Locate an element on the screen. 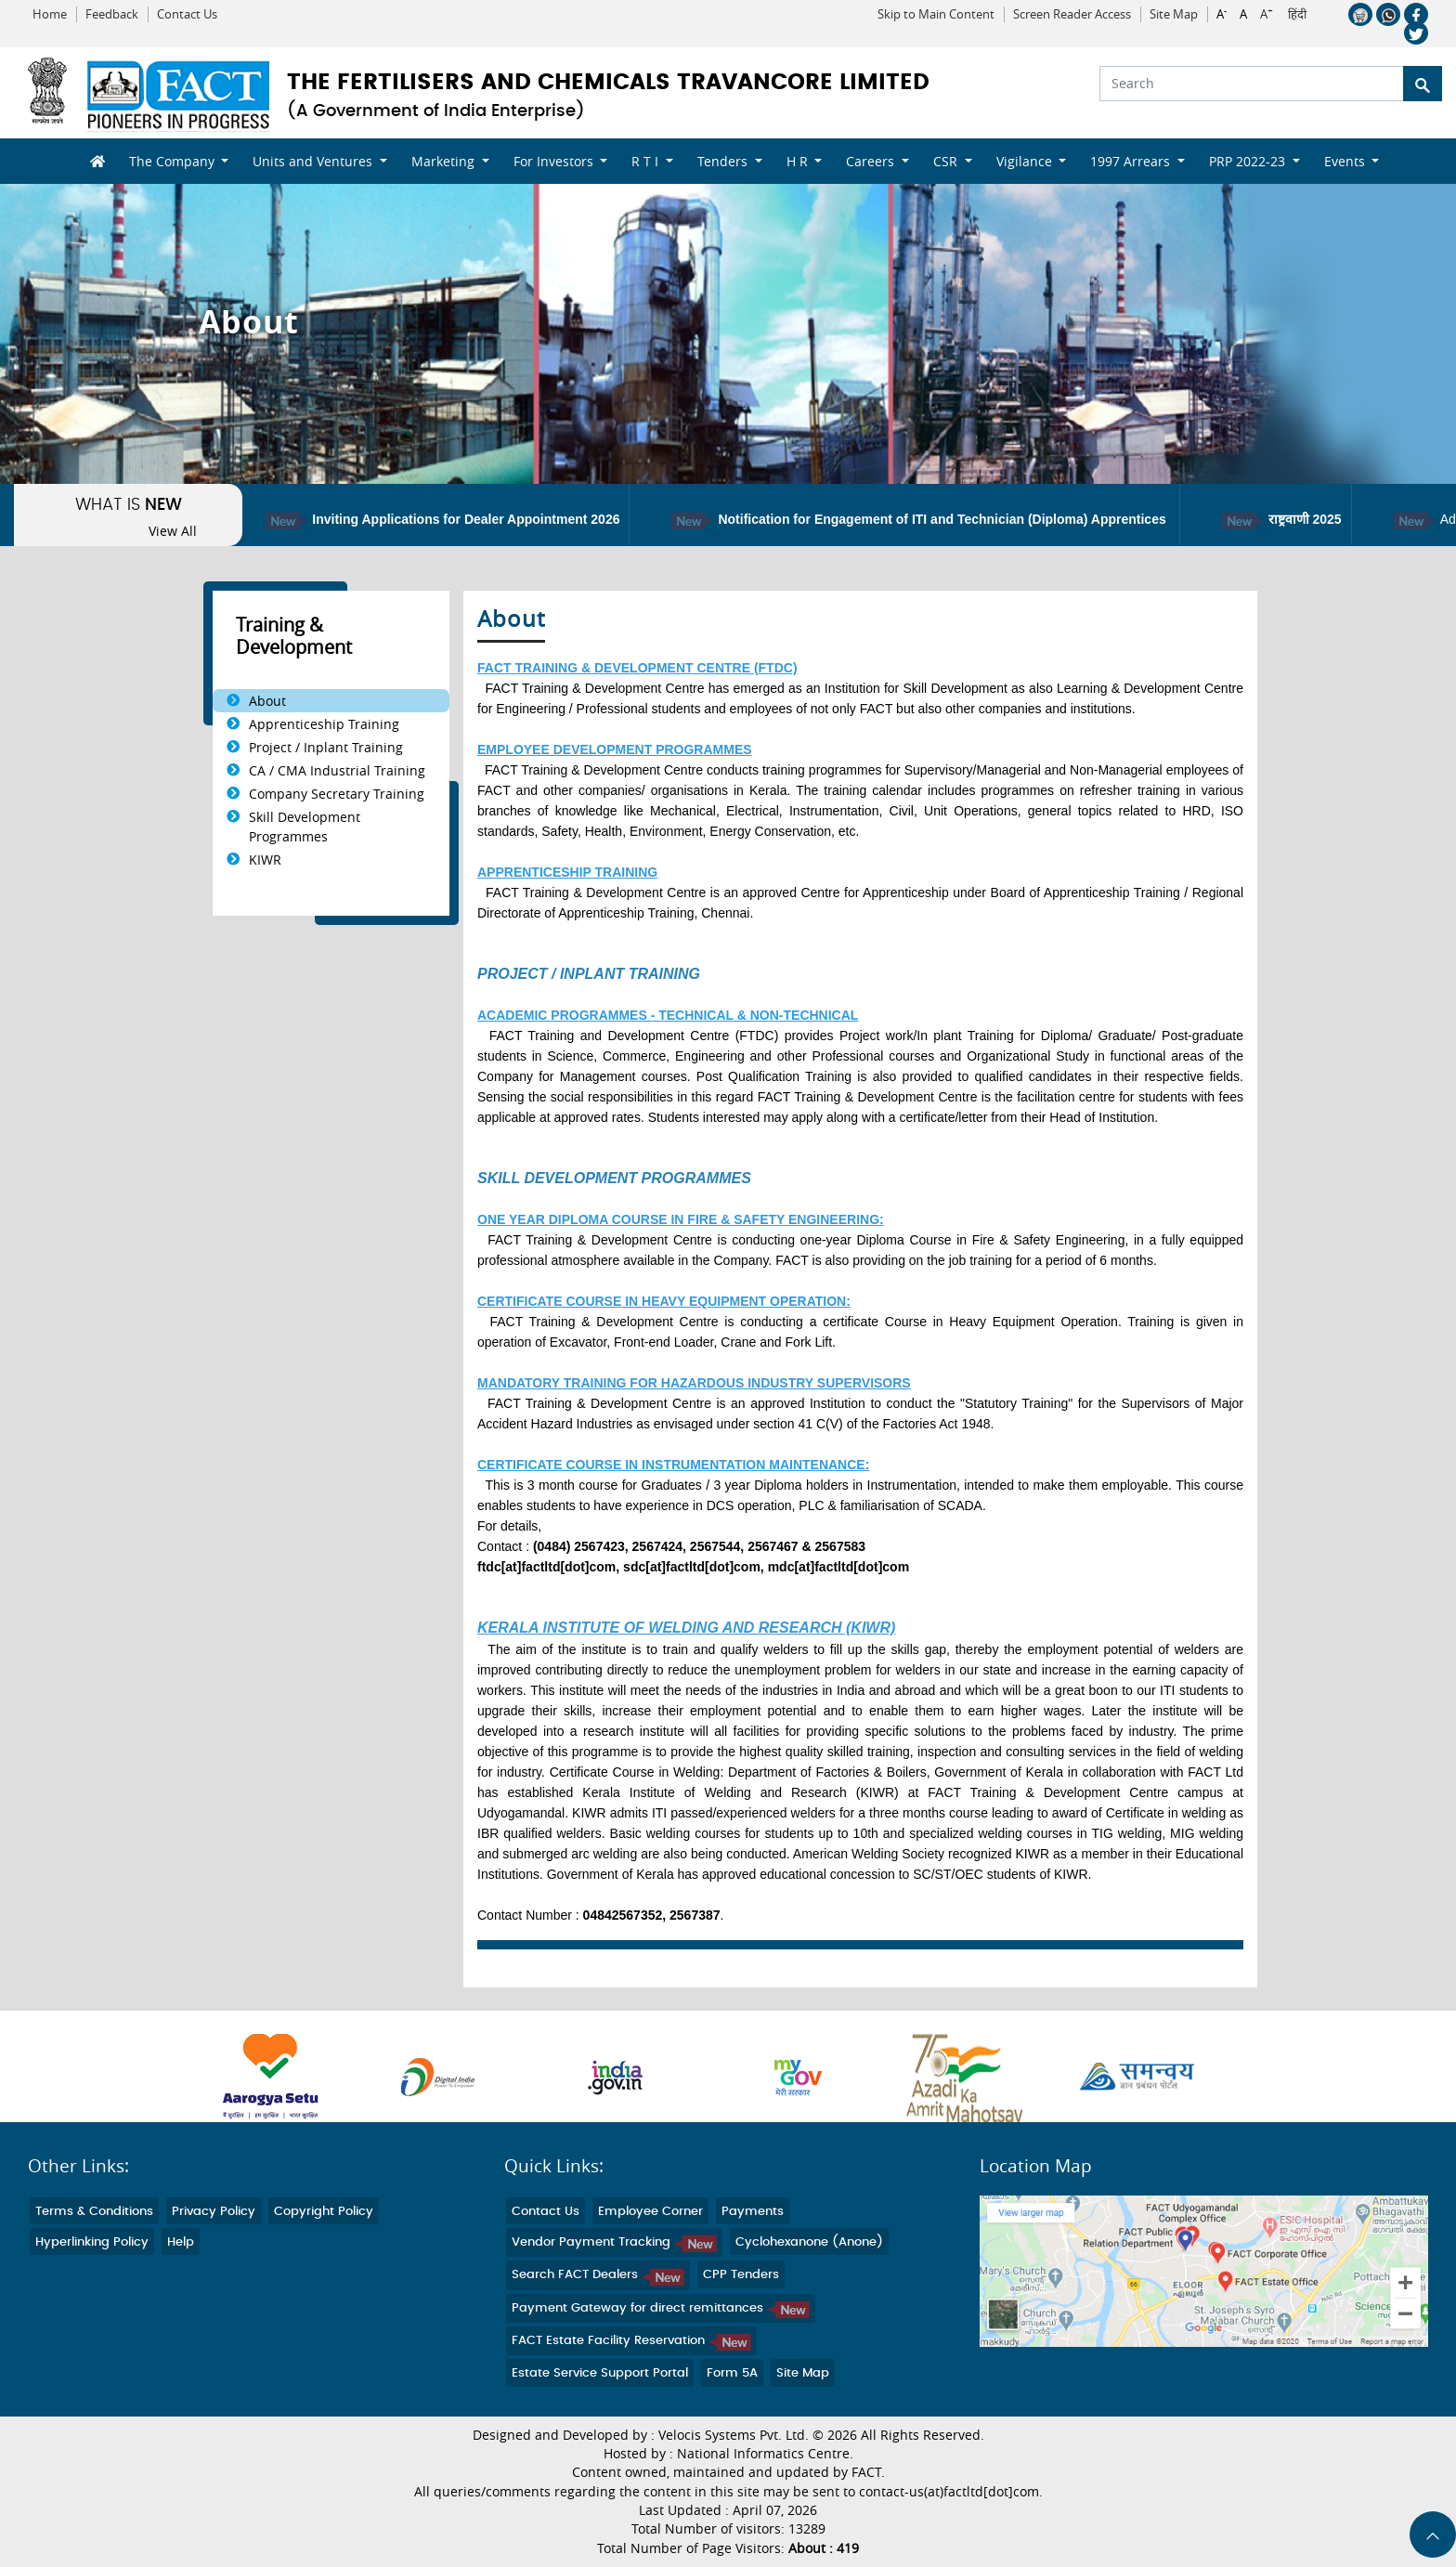 The width and height of the screenshot is (1456, 2567). Cyclohexanone (Anone) is located at coordinates (809, 2242).